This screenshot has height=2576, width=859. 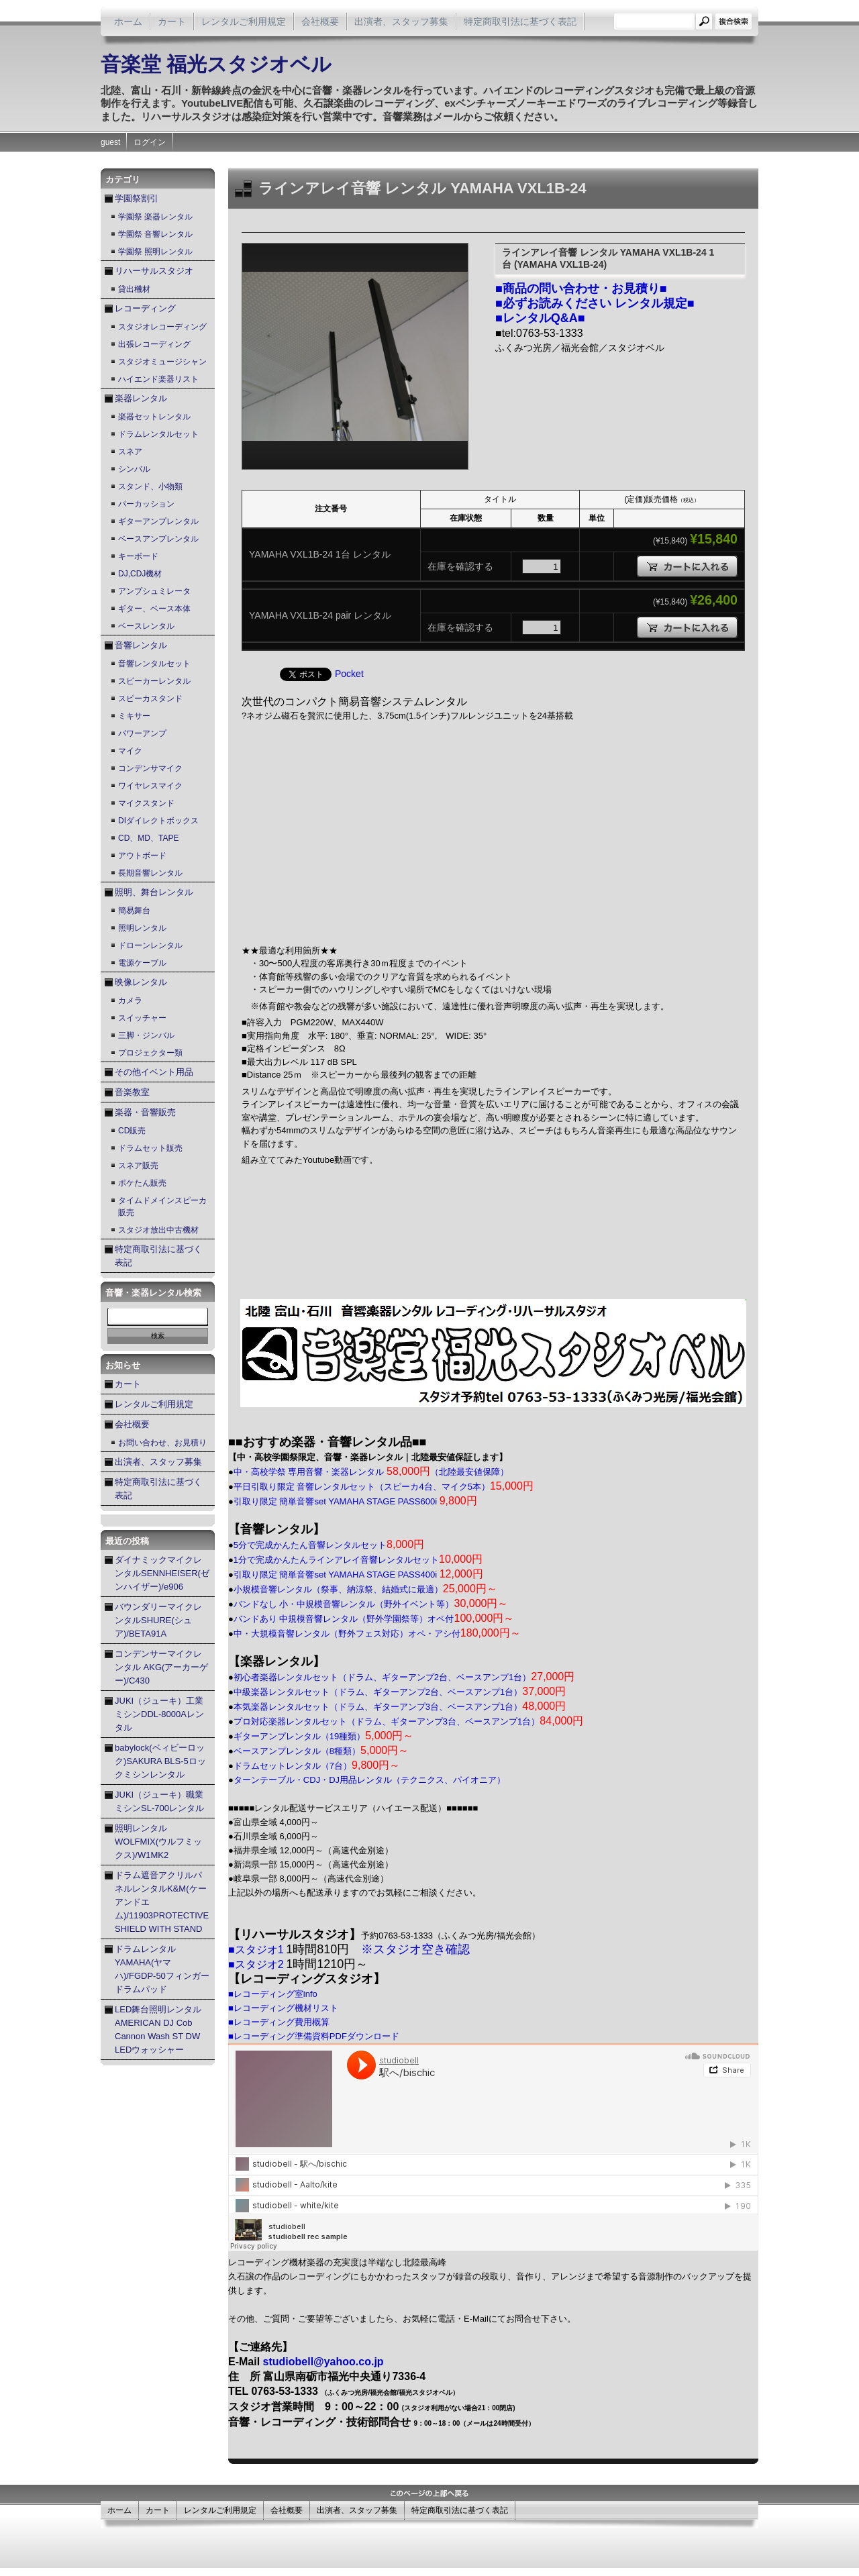 I want to click on 楽器レンタル, so click(x=141, y=398).